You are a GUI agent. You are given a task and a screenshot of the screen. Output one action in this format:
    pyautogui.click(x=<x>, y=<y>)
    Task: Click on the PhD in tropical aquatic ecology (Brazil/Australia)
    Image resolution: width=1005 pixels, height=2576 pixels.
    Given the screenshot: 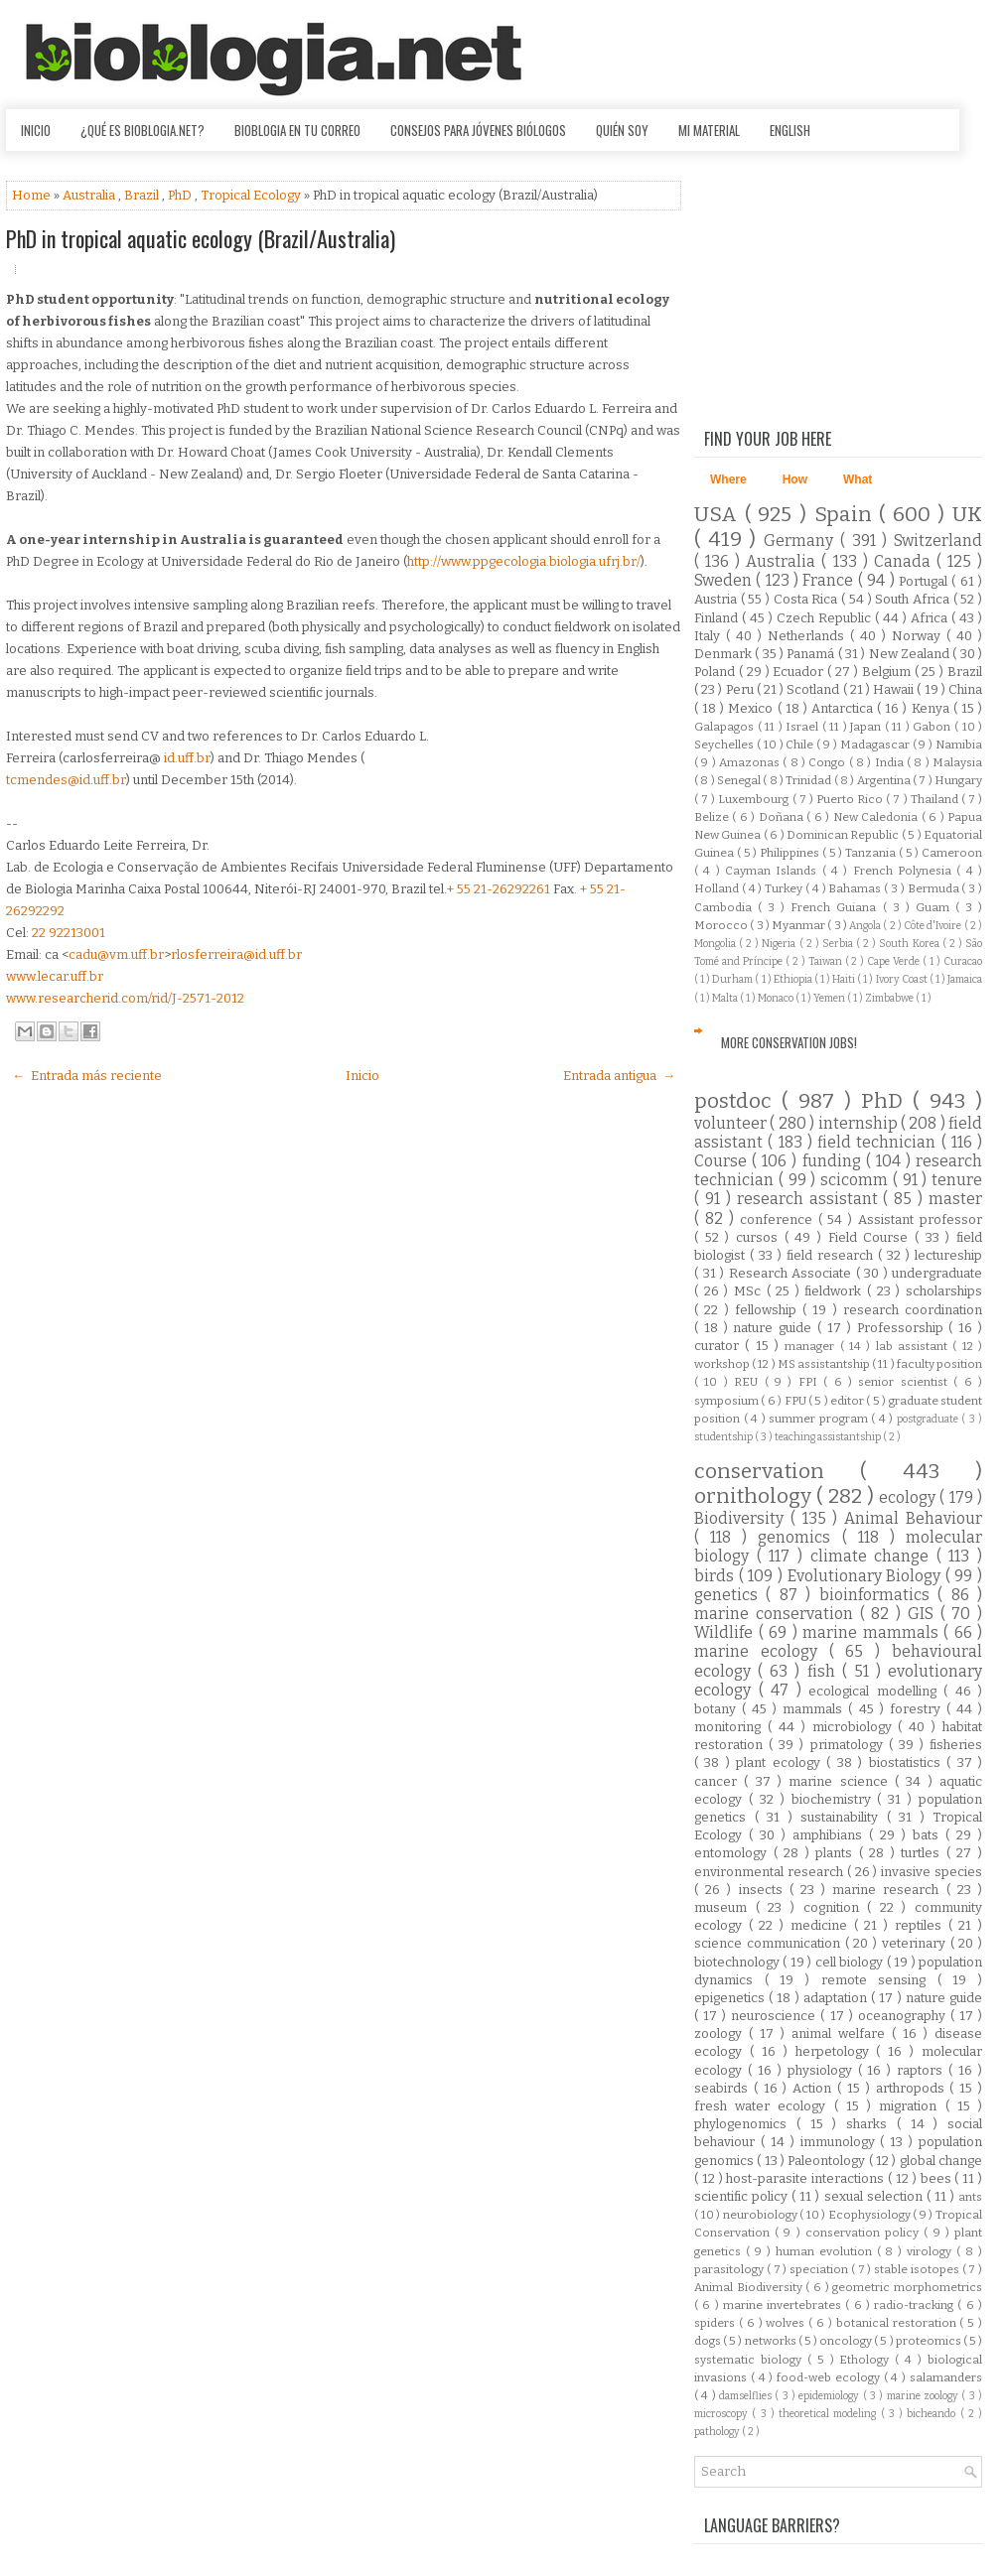 What is the action you would take?
    pyautogui.click(x=200, y=238)
    